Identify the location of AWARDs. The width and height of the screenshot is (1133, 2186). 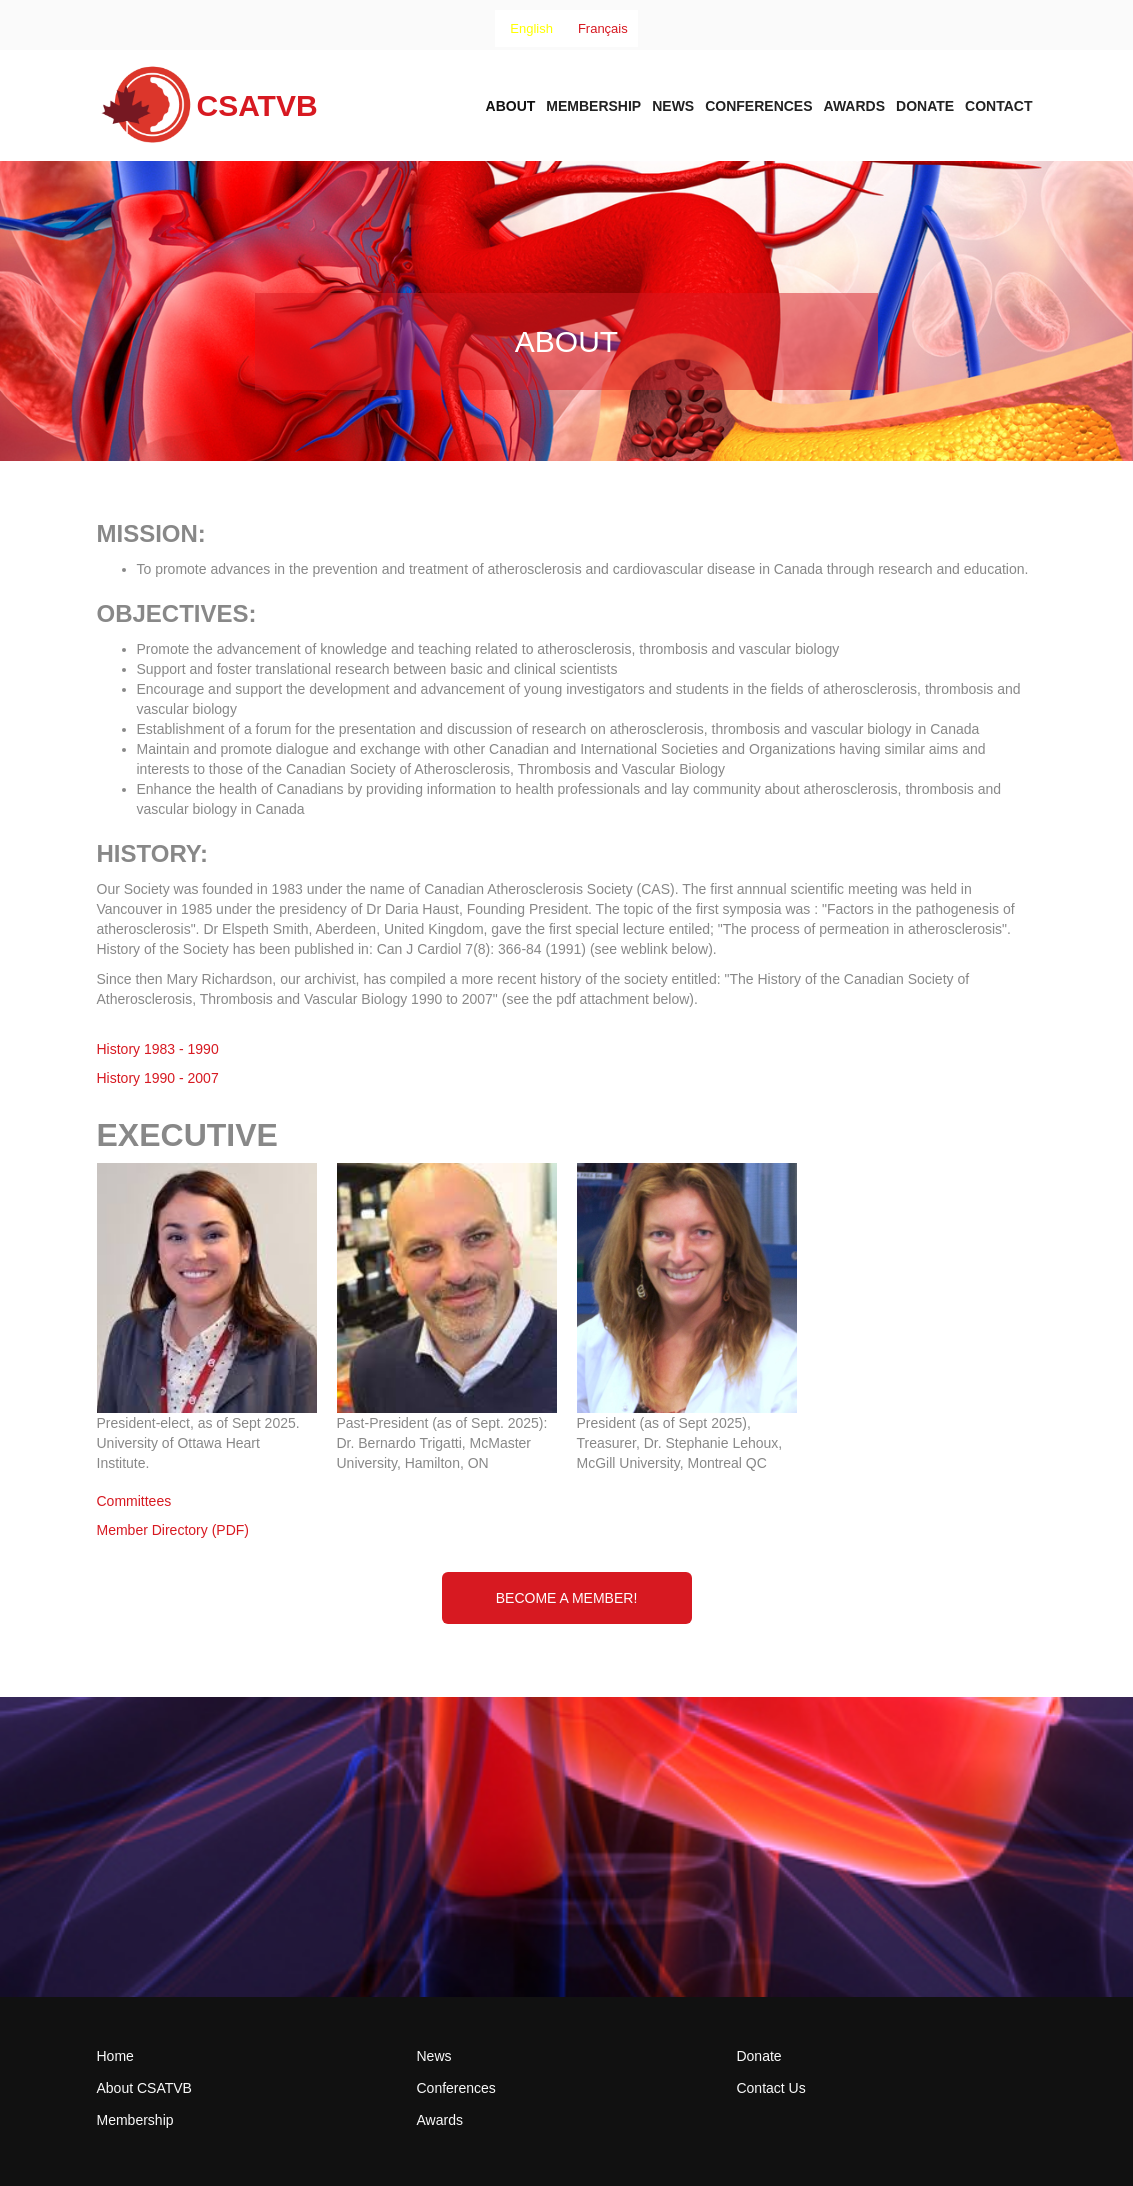
(854, 106).